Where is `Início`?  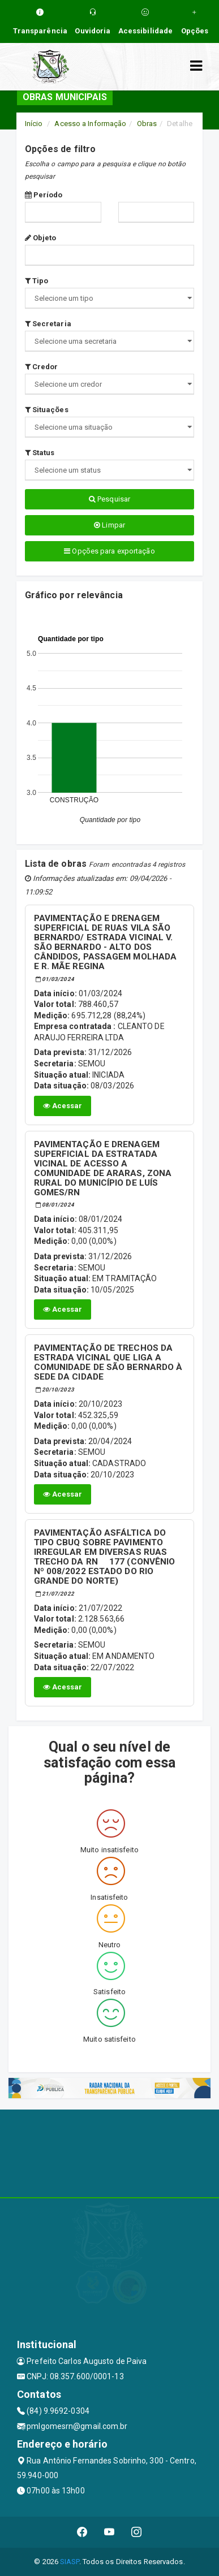 Início is located at coordinates (34, 123).